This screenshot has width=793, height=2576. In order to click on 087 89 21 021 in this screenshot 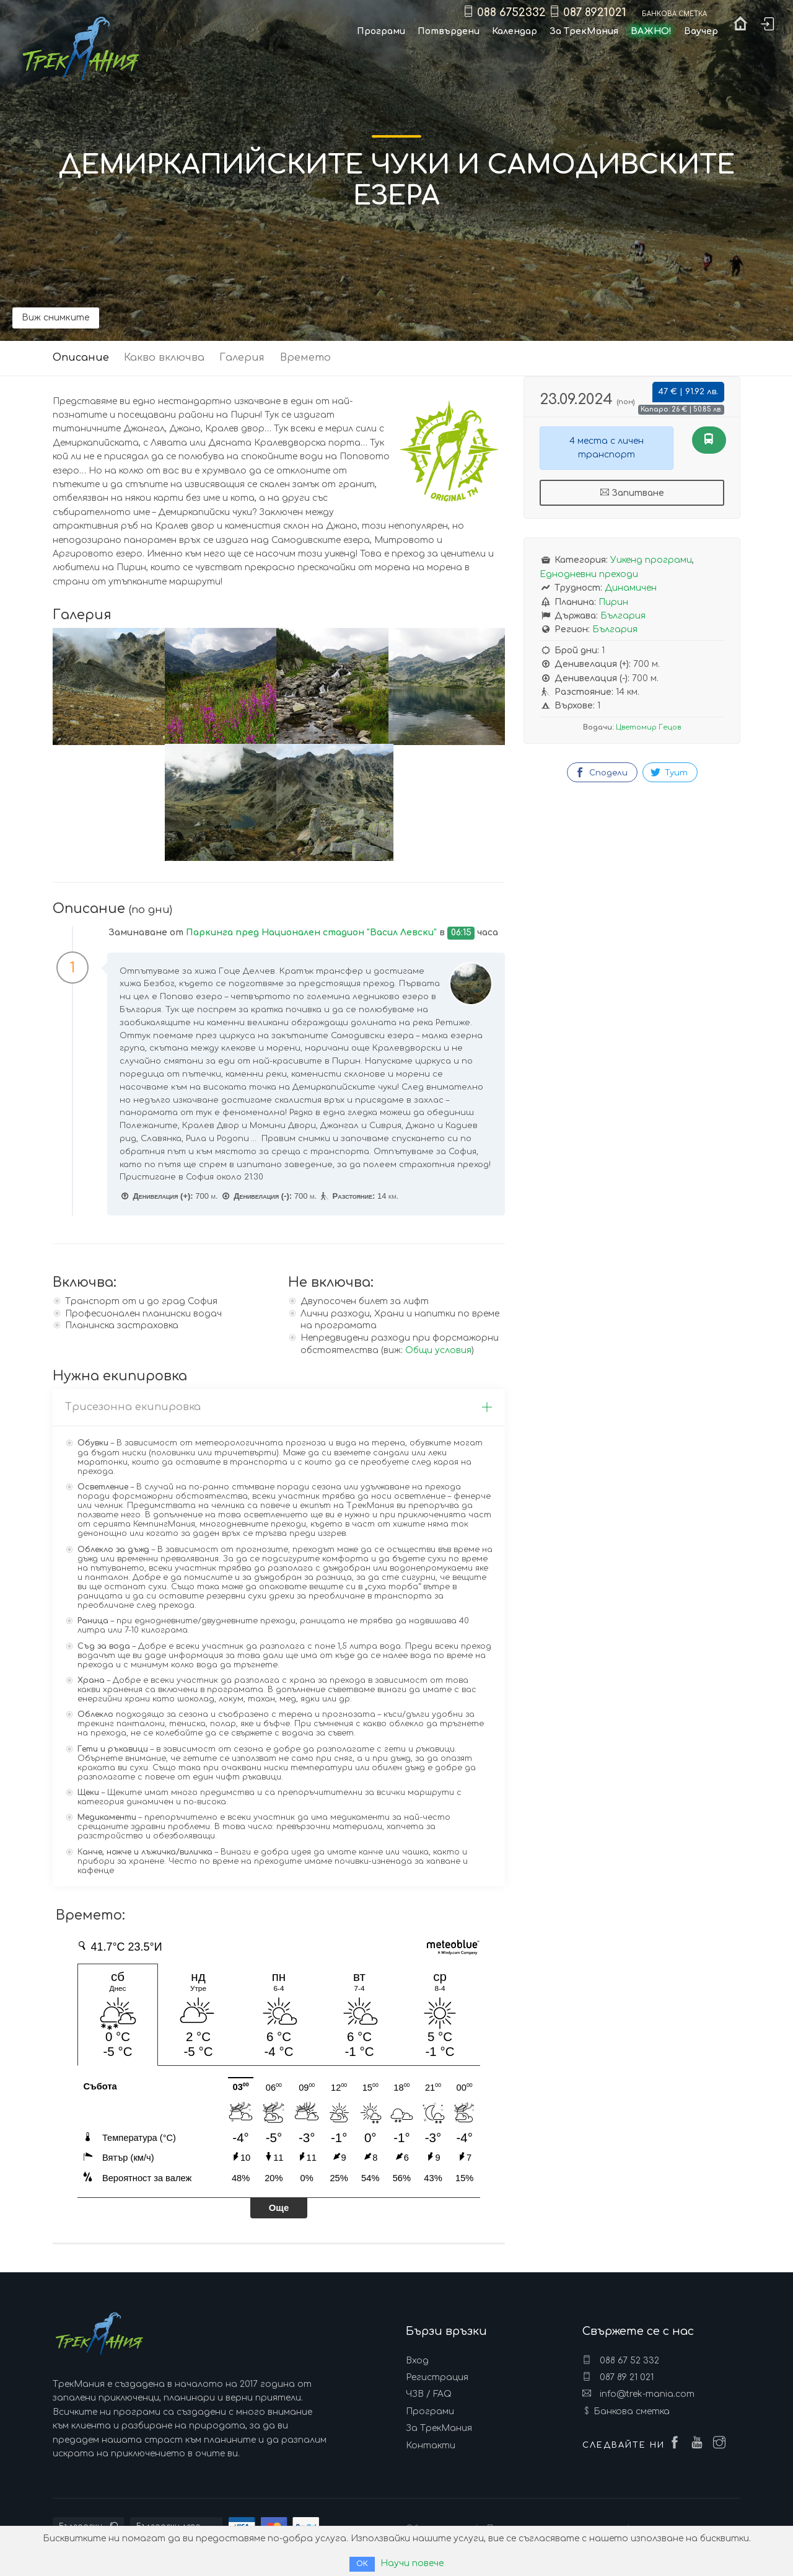, I will do `click(618, 2377)`.